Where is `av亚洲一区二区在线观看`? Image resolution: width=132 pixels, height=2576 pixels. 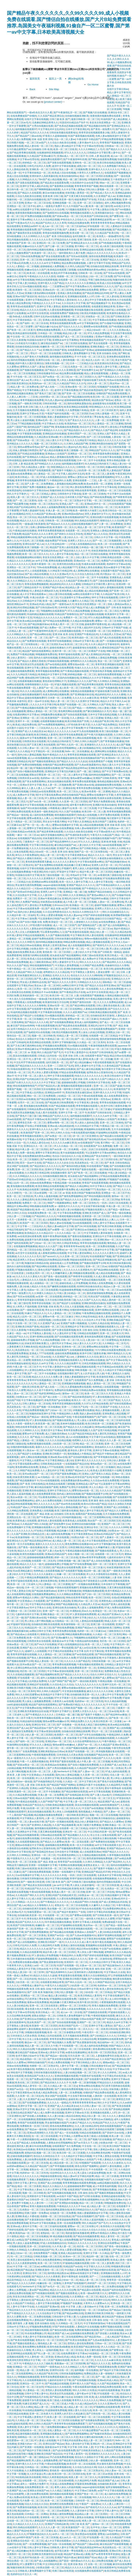
av亚洲一区二区在线观看 is located at coordinates (49, 1296).